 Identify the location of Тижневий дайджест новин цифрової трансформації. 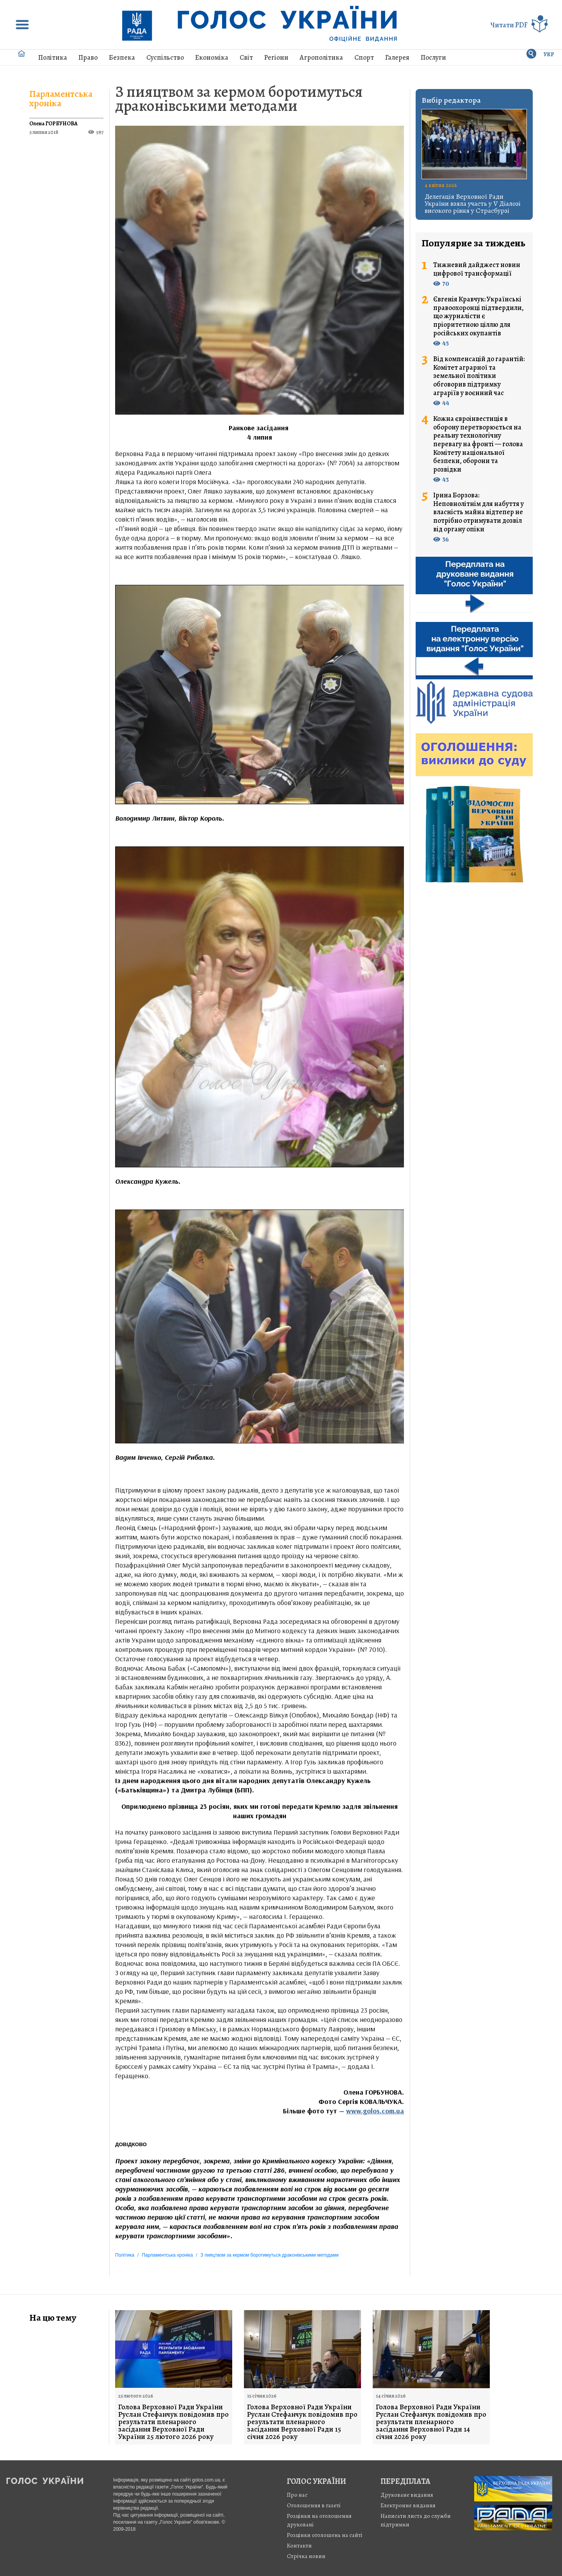
(476, 269).